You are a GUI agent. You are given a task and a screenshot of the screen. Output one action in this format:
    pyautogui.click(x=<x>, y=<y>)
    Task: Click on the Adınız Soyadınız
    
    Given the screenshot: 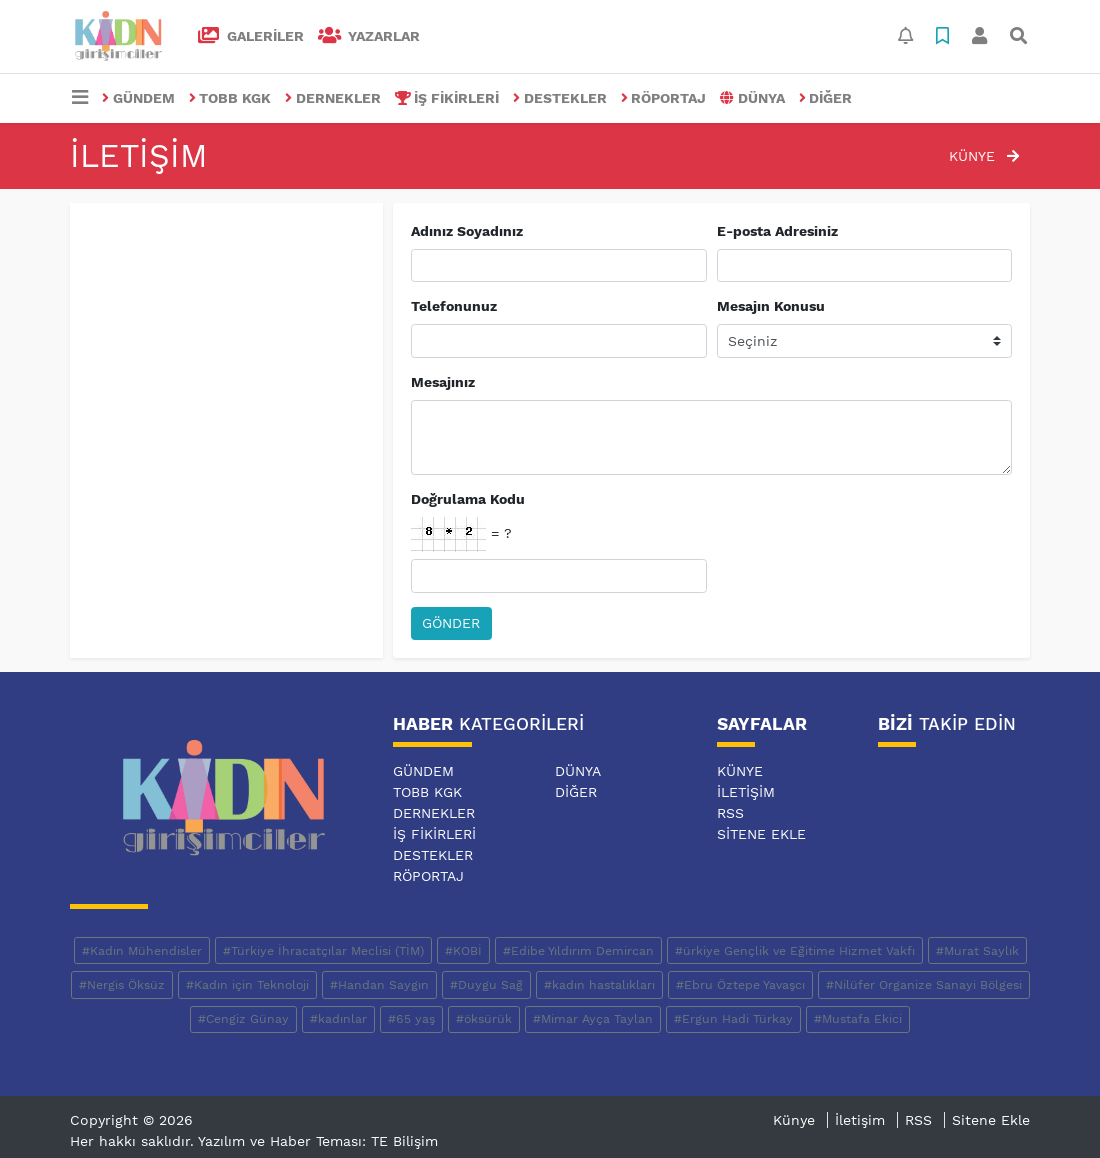 What is the action you would take?
    pyautogui.click(x=467, y=231)
    